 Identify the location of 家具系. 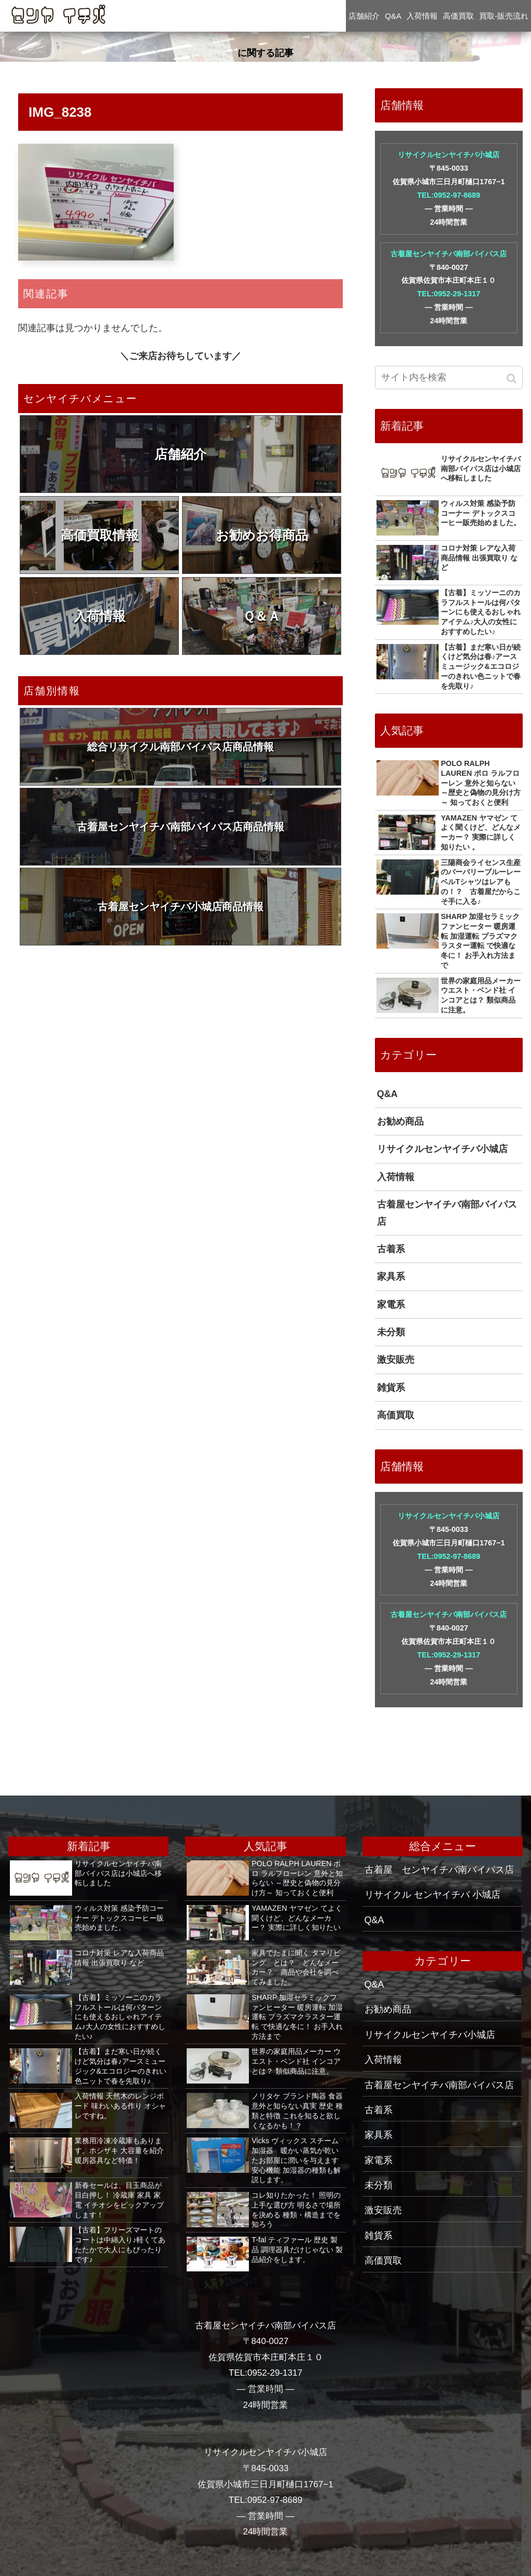
(391, 1276).